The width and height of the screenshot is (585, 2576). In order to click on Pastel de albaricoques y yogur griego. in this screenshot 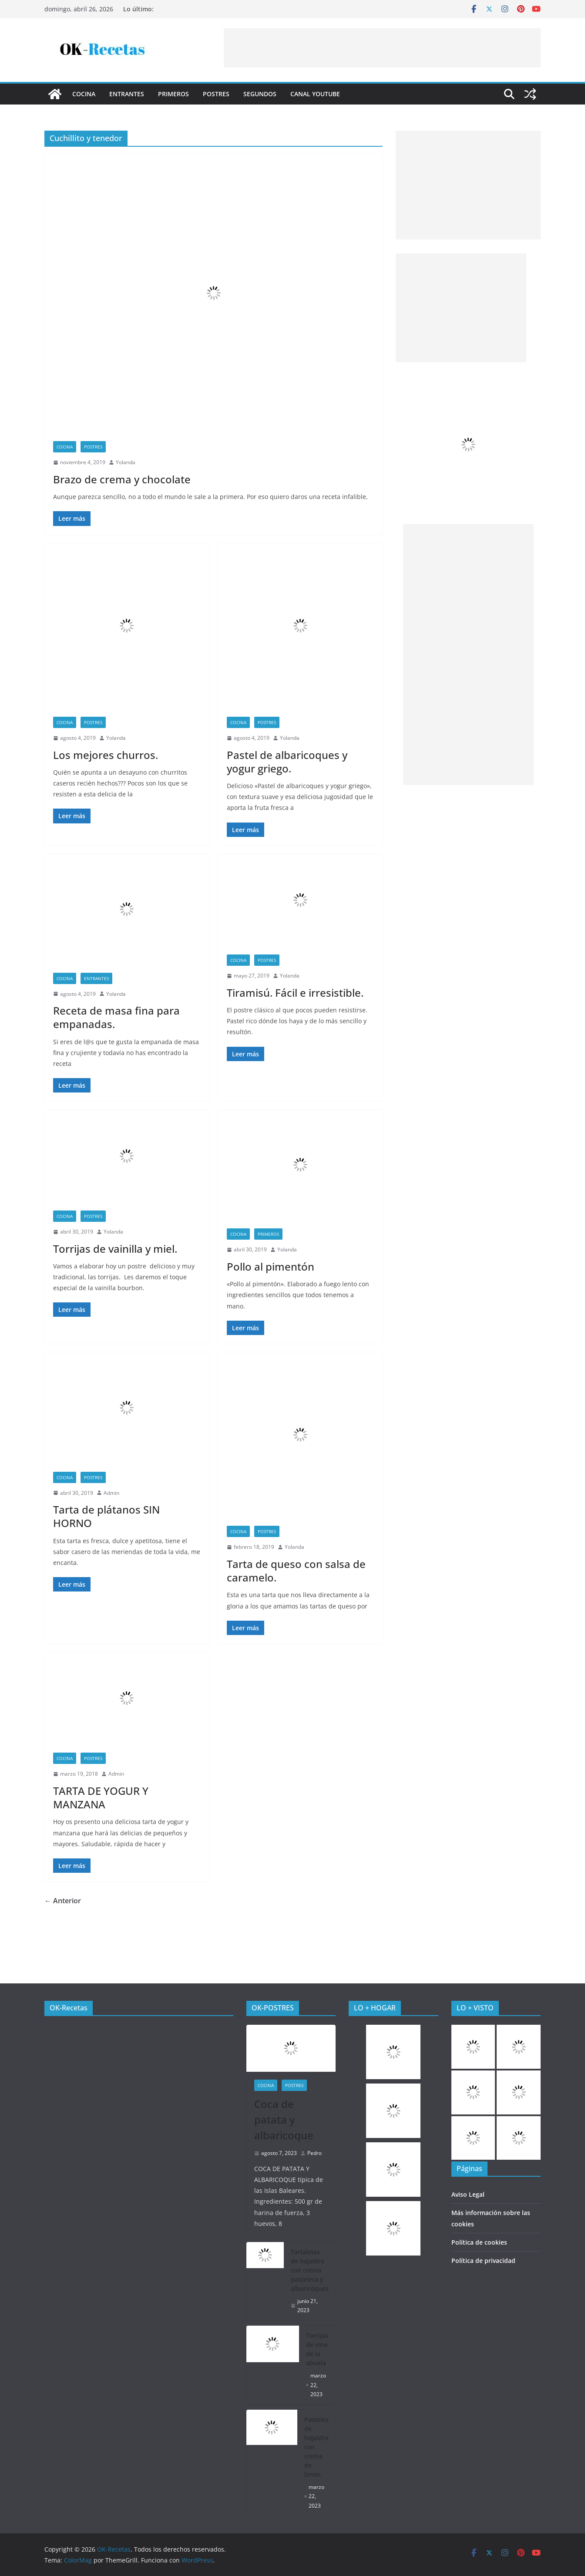, I will do `click(287, 761)`.